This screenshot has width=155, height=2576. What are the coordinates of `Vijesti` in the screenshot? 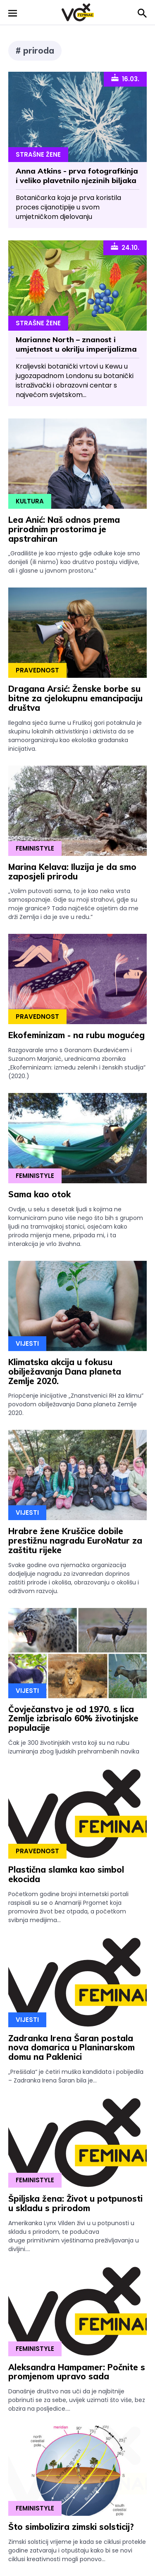 It's located at (27, 1343).